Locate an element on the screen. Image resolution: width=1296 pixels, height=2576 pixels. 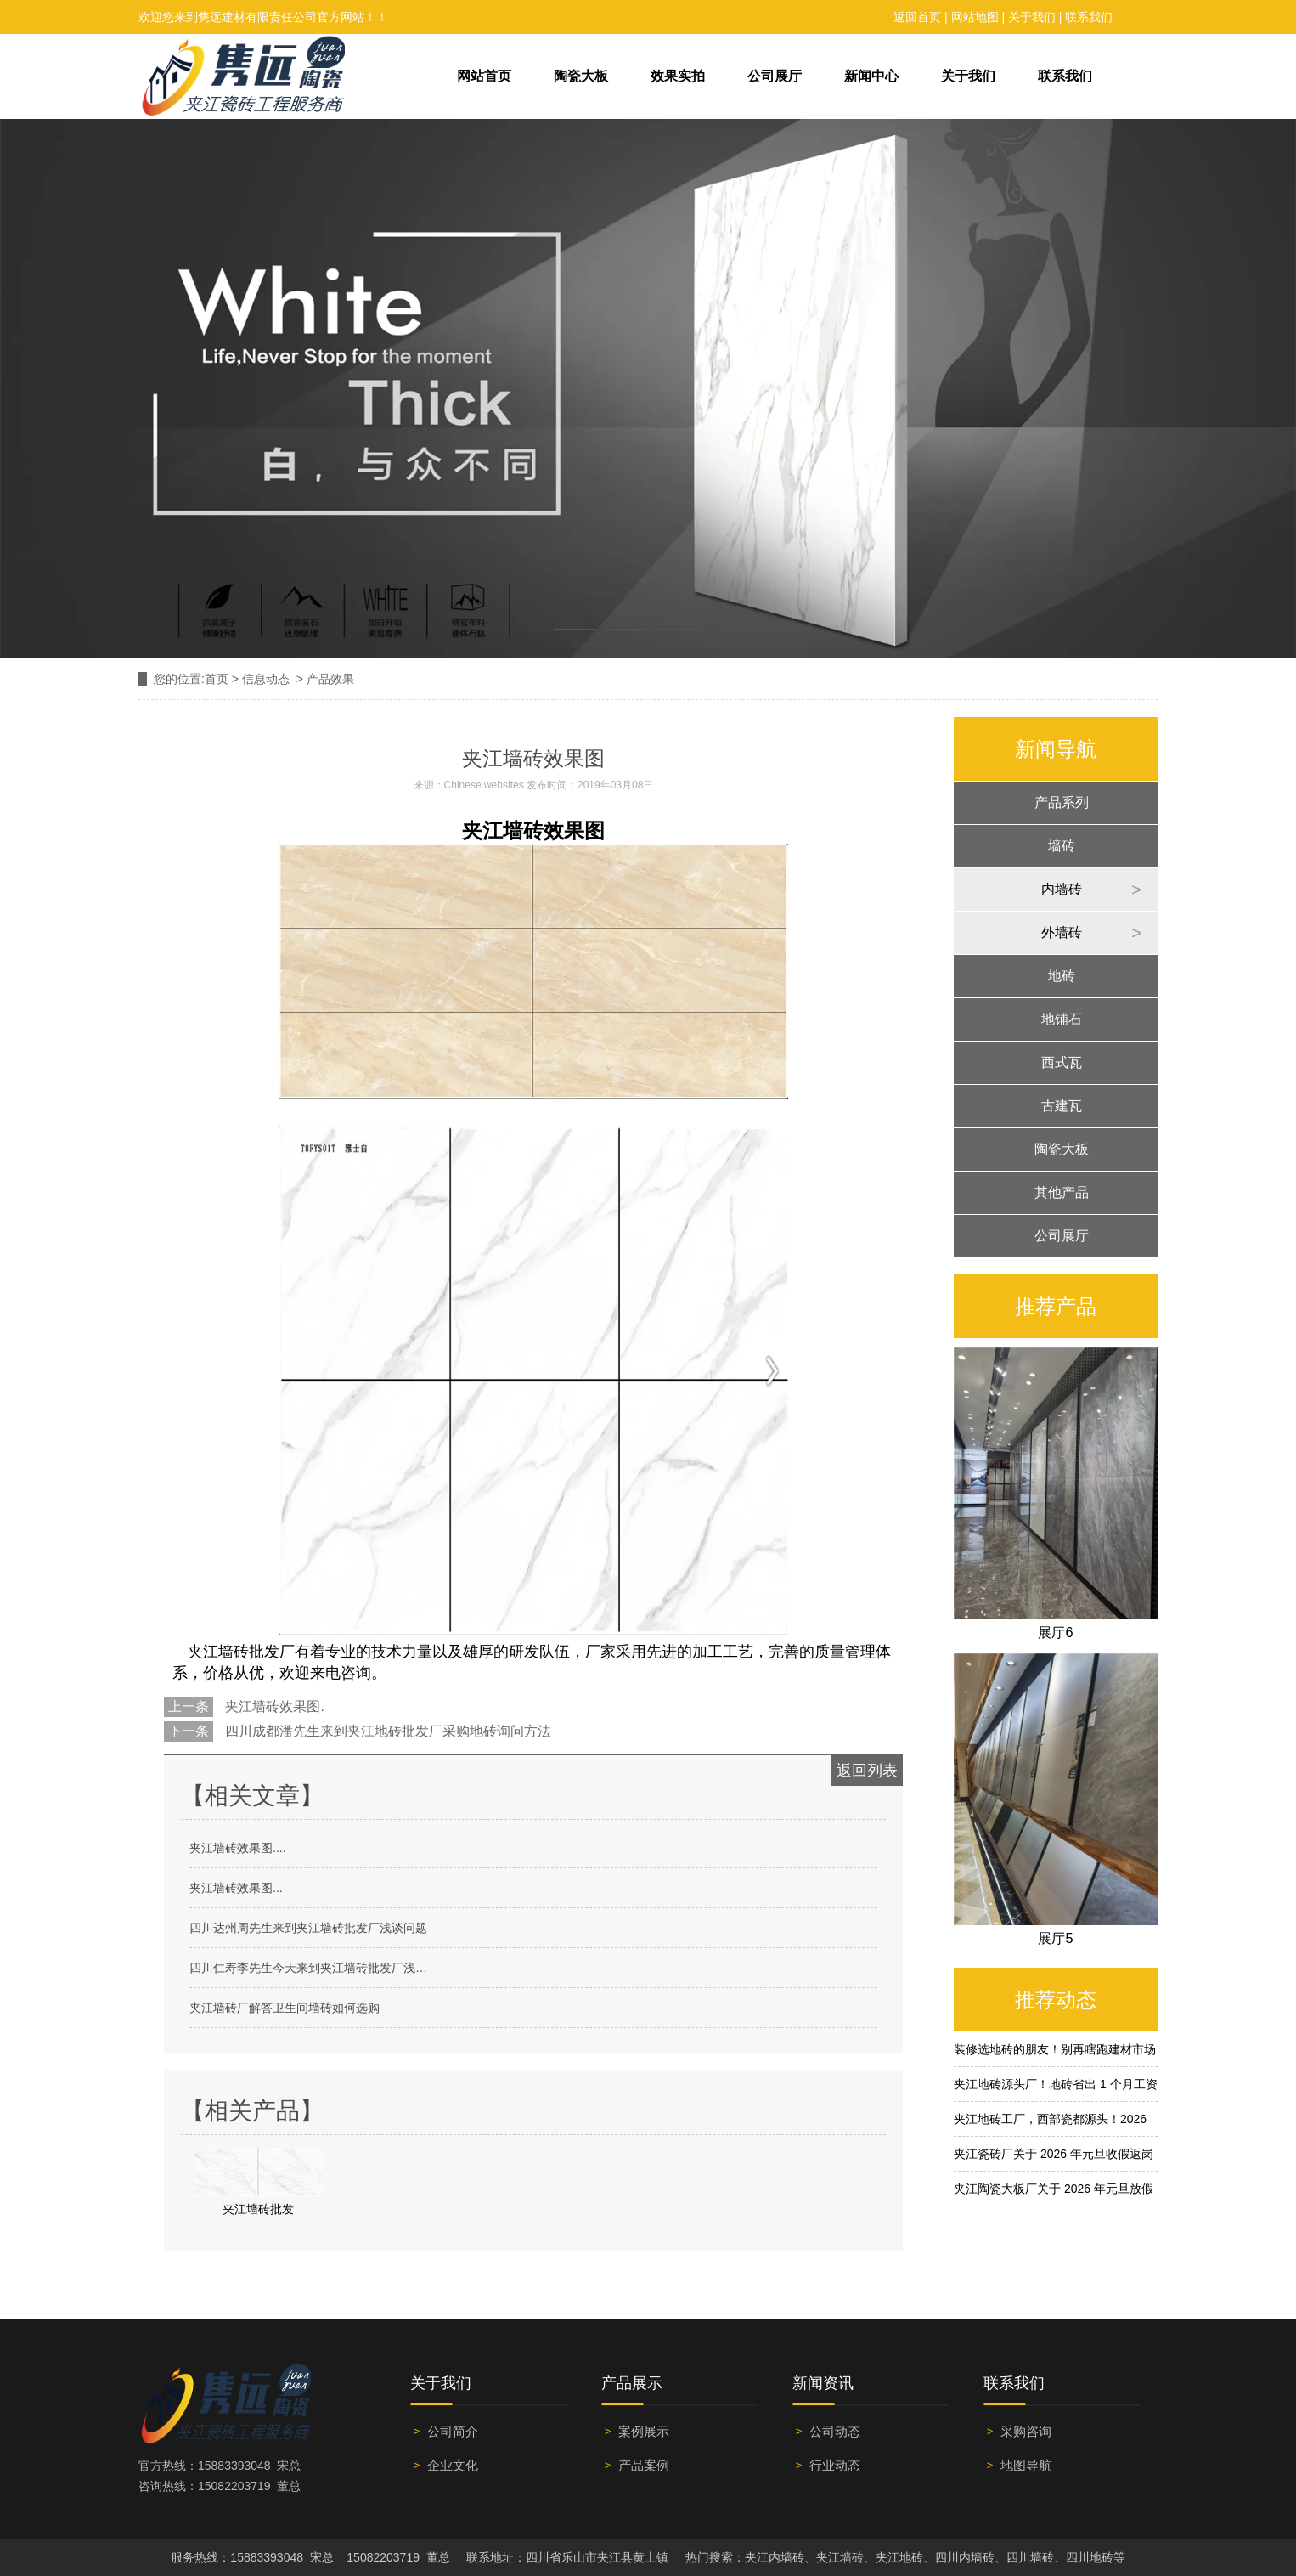
四川仁寿李先生今天来到夹江墙砖批发厂浅… is located at coordinates (308, 1967).